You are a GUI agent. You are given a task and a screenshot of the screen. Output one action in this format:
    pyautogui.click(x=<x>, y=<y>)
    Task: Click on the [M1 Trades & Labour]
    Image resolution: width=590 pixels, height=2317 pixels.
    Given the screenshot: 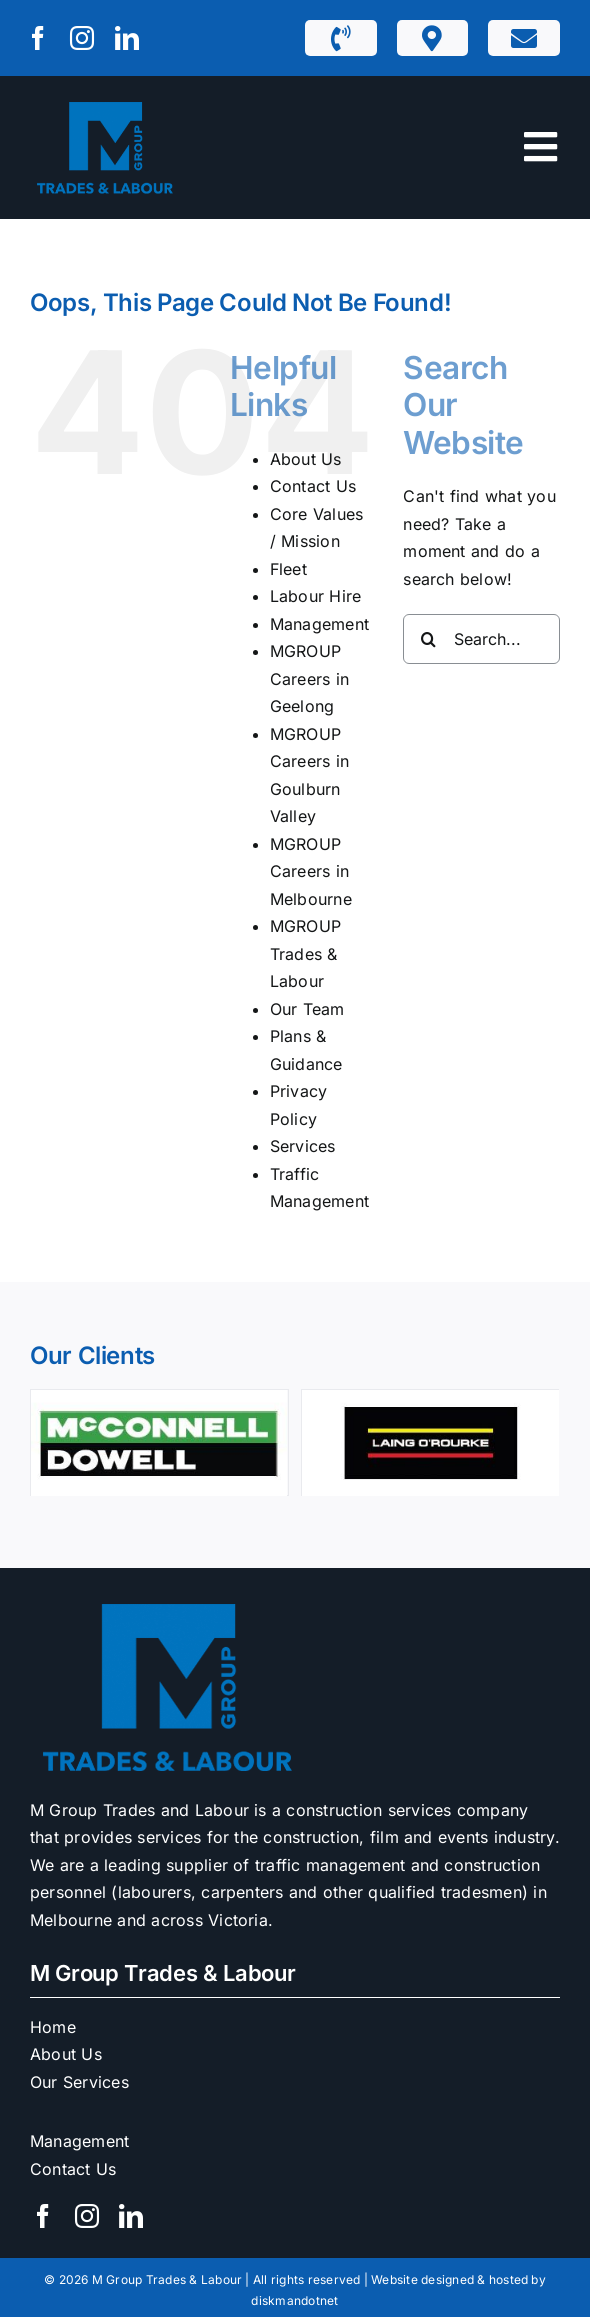 What is the action you would take?
    pyautogui.click(x=105, y=104)
    